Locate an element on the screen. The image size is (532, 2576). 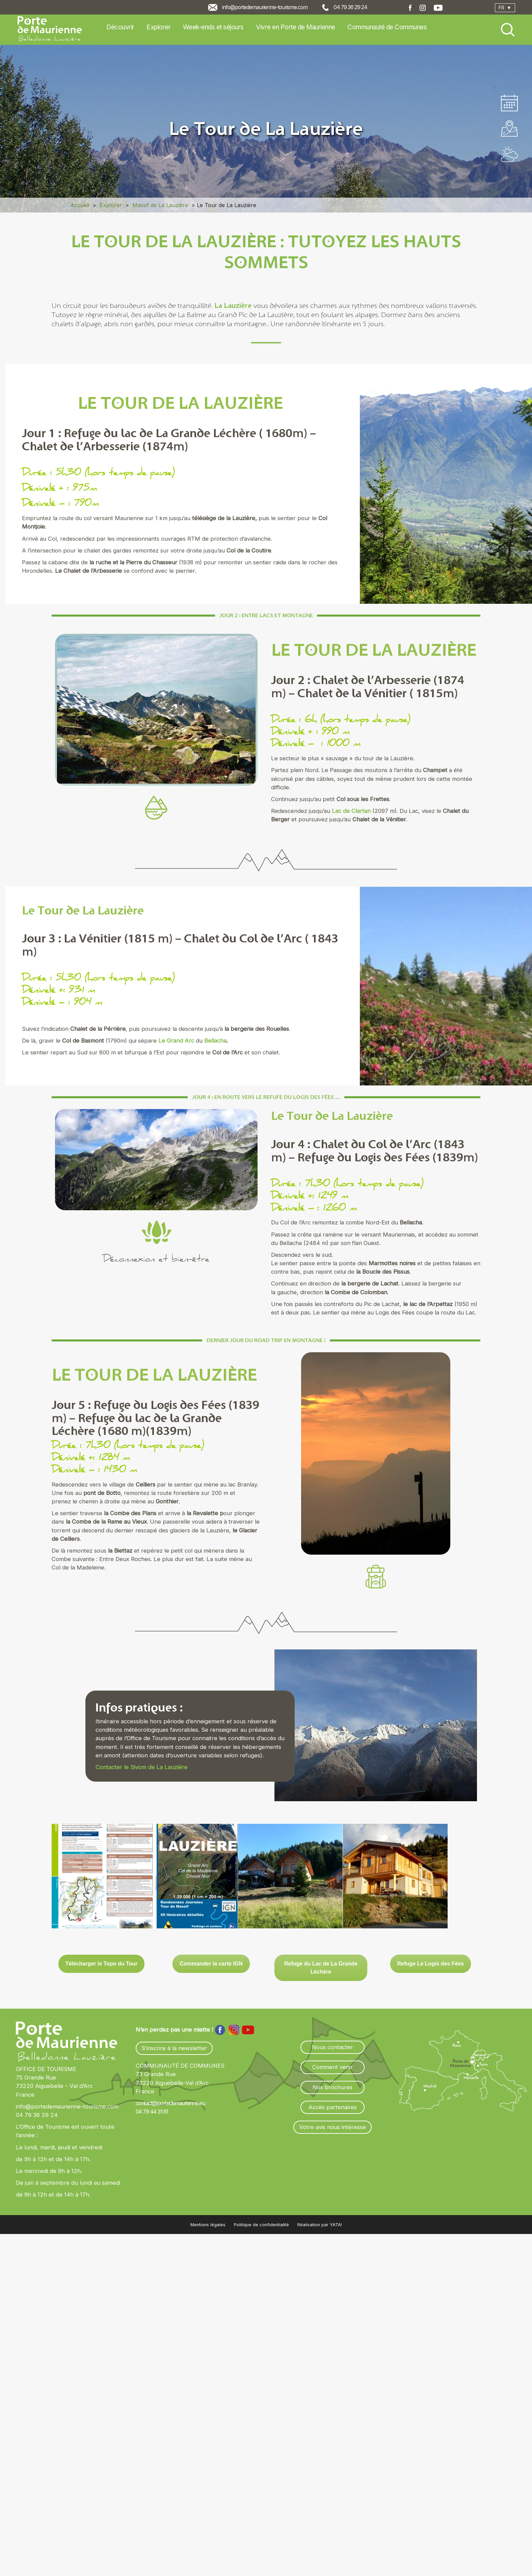
La Lauzière is located at coordinates (233, 305).